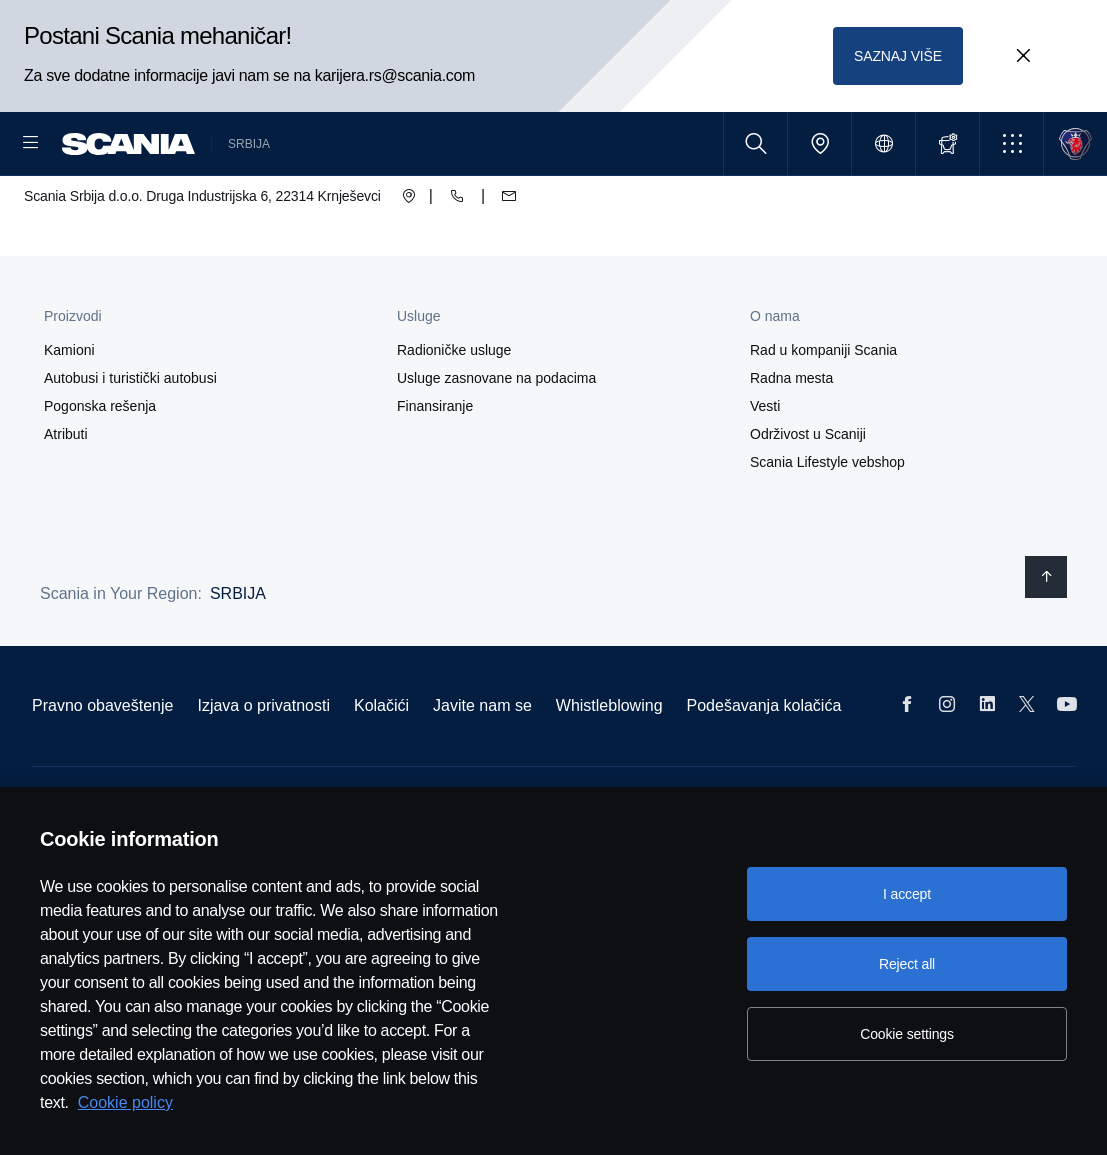  I want to click on SAZNAJ VIŠE, so click(899, 56).